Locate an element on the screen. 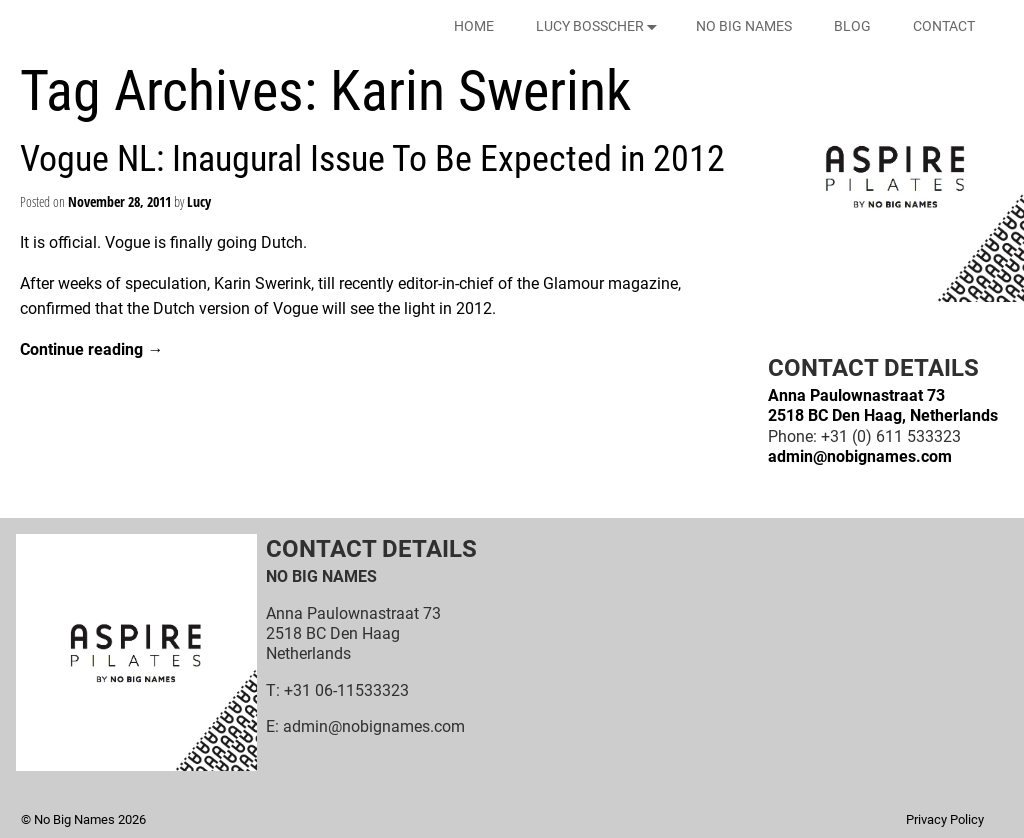 The height and width of the screenshot is (838, 1024). Vogue NL: Inaugural Issue To Be Expected in 2012 is located at coordinates (372, 159).